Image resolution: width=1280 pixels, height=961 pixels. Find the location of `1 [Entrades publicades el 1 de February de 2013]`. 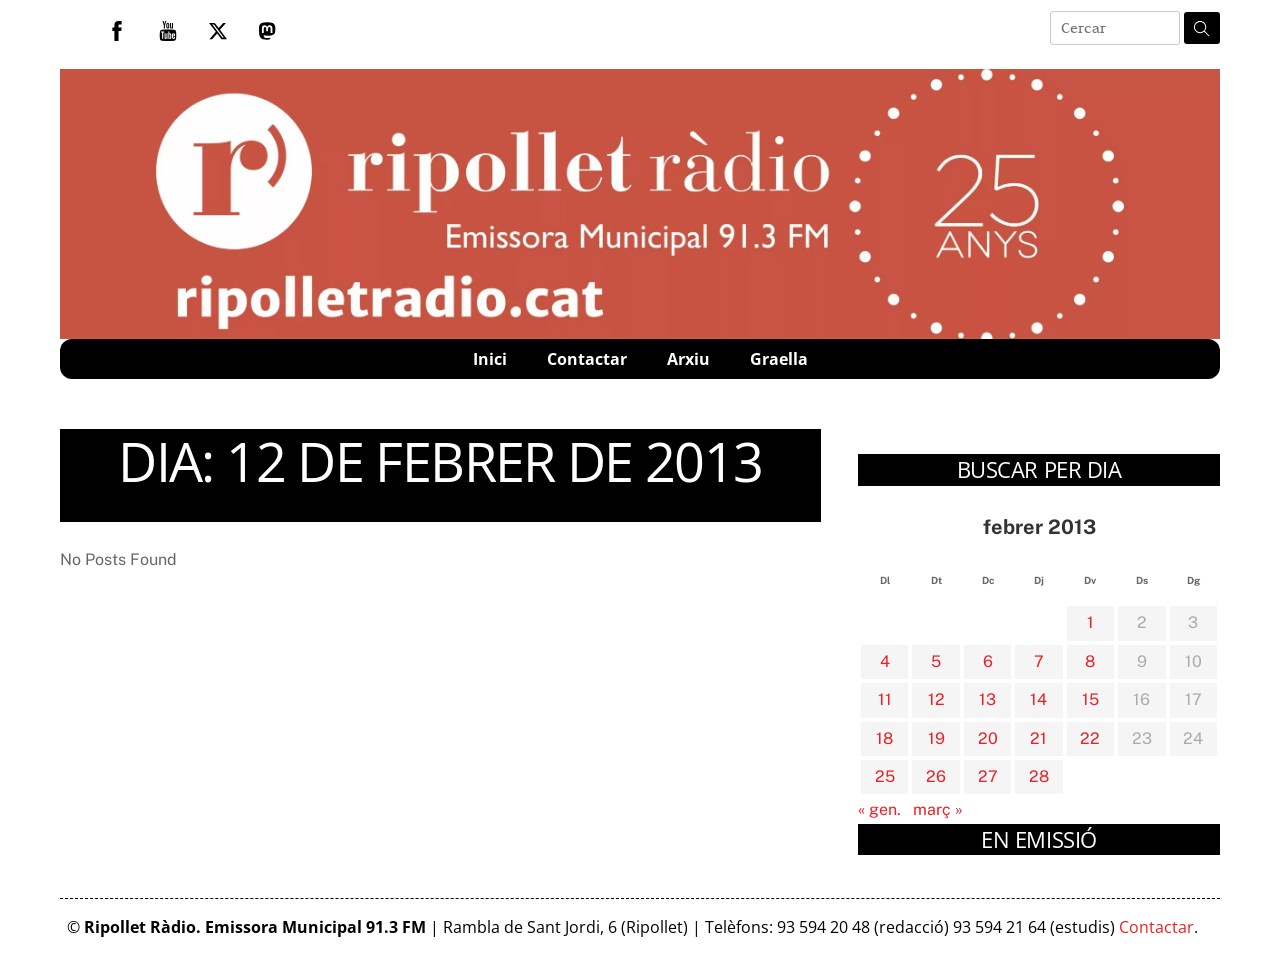

1 [Entrades publicades el 1 de February de 2013] is located at coordinates (1090, 622).